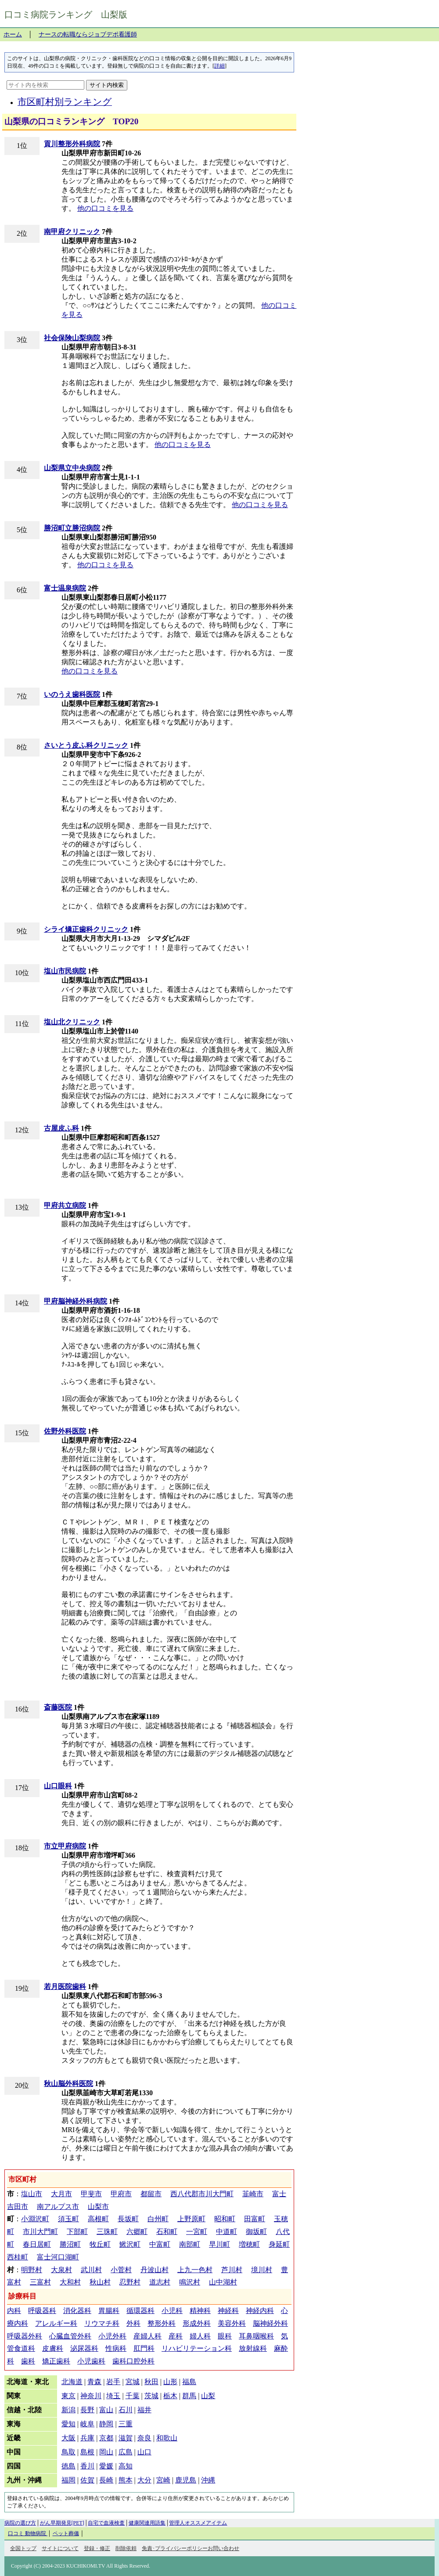  Describe the element at coordinates (91, 2361) in the screenshot. I see `小児歯科` at that location.